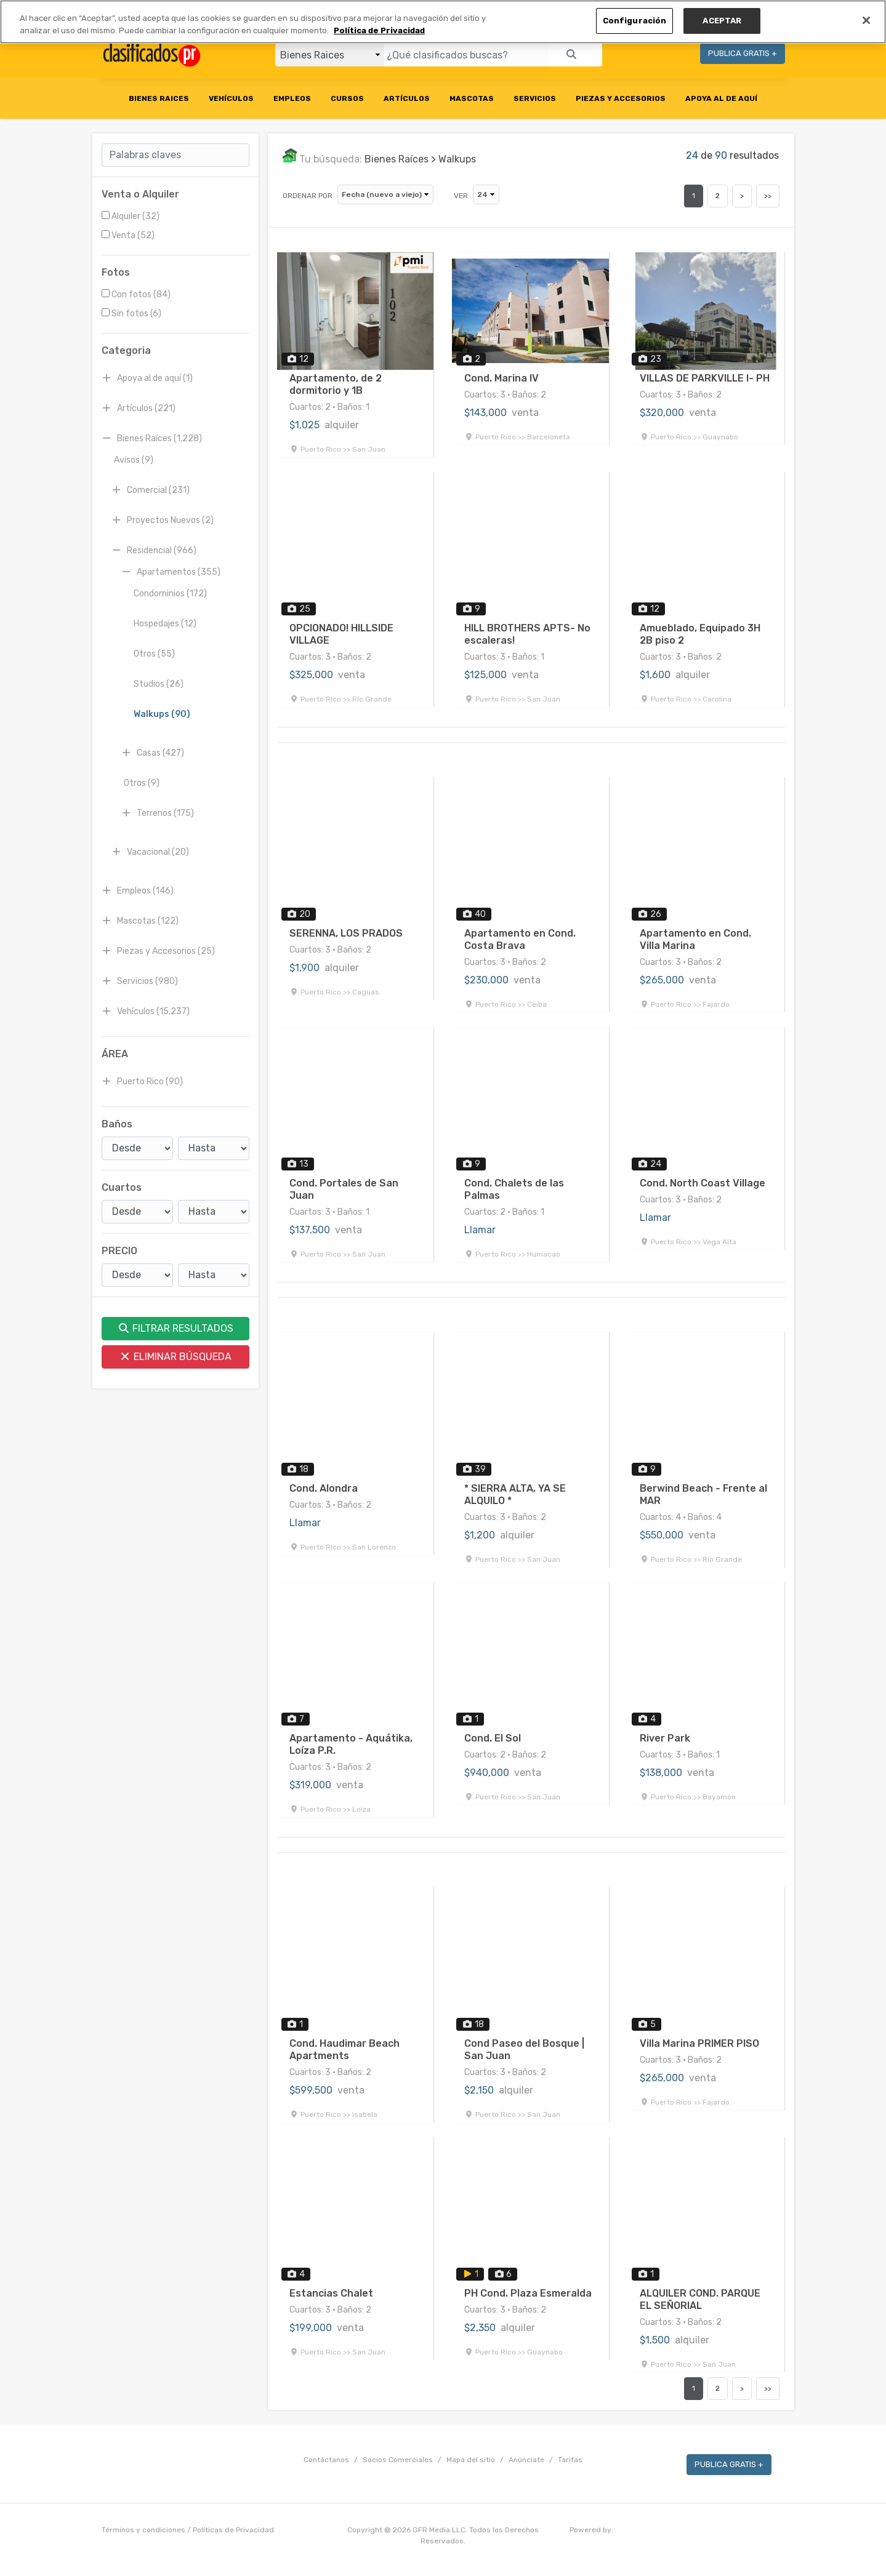 This screenshot has height=2576, width=886. What do you see at coordinates (131, 313) in the screenshot?
I see `Sin fotos (6)` at bounding box center [131, 313].